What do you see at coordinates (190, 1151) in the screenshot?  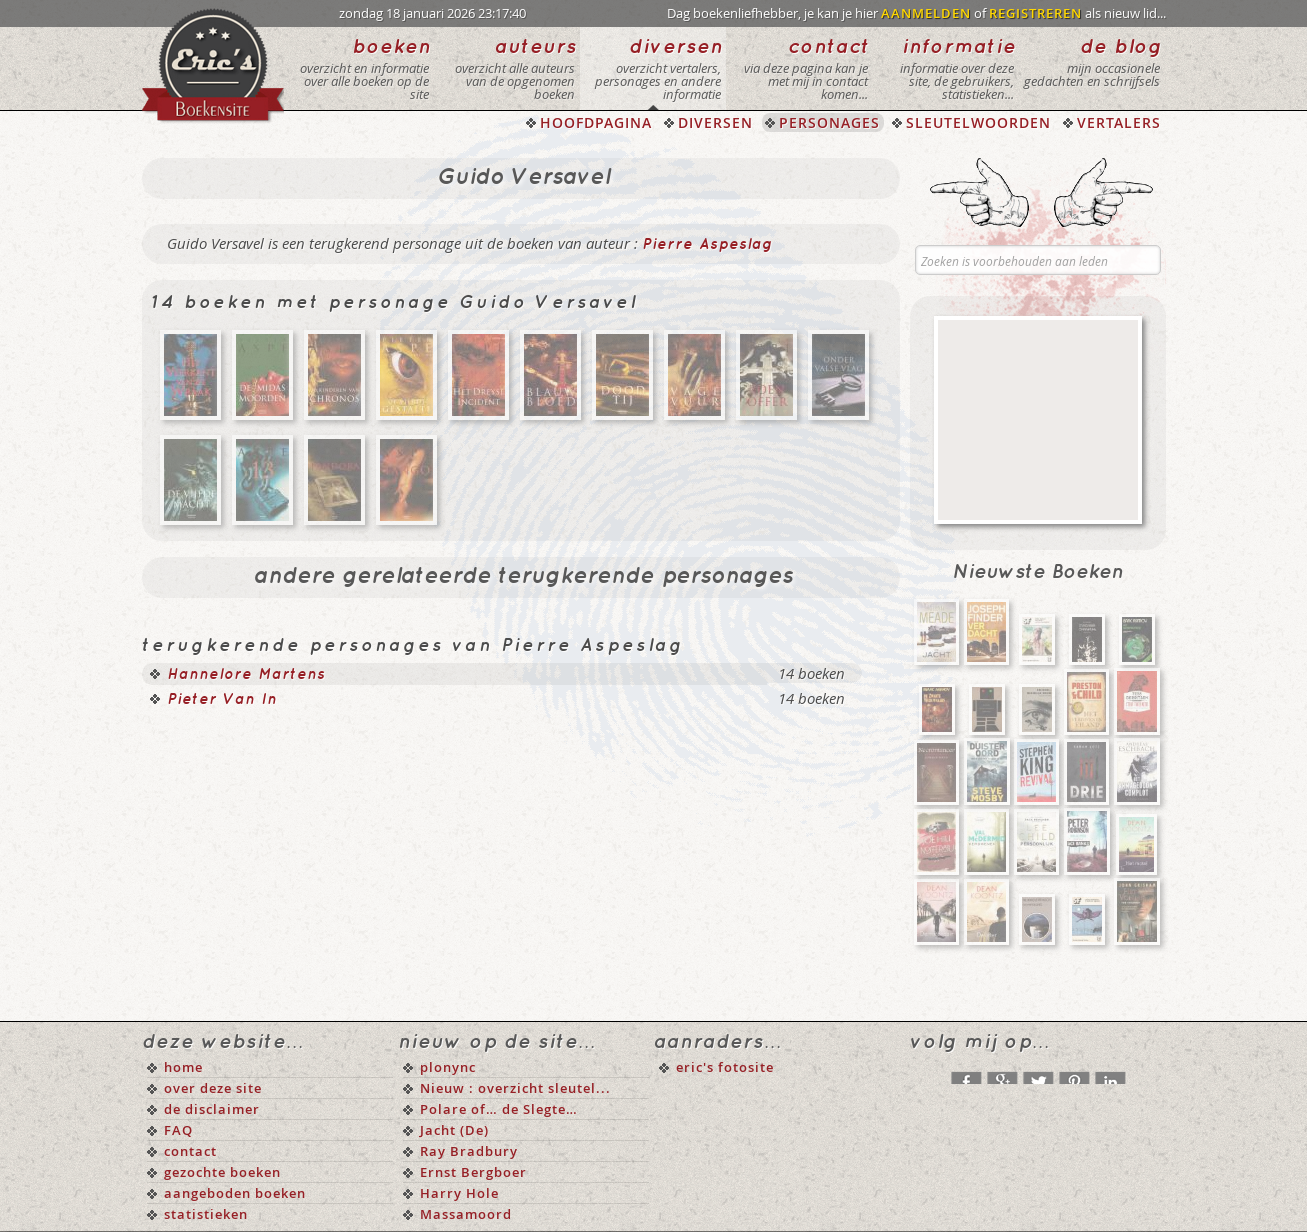 I see `contact` at bounding box center [190, 1151].